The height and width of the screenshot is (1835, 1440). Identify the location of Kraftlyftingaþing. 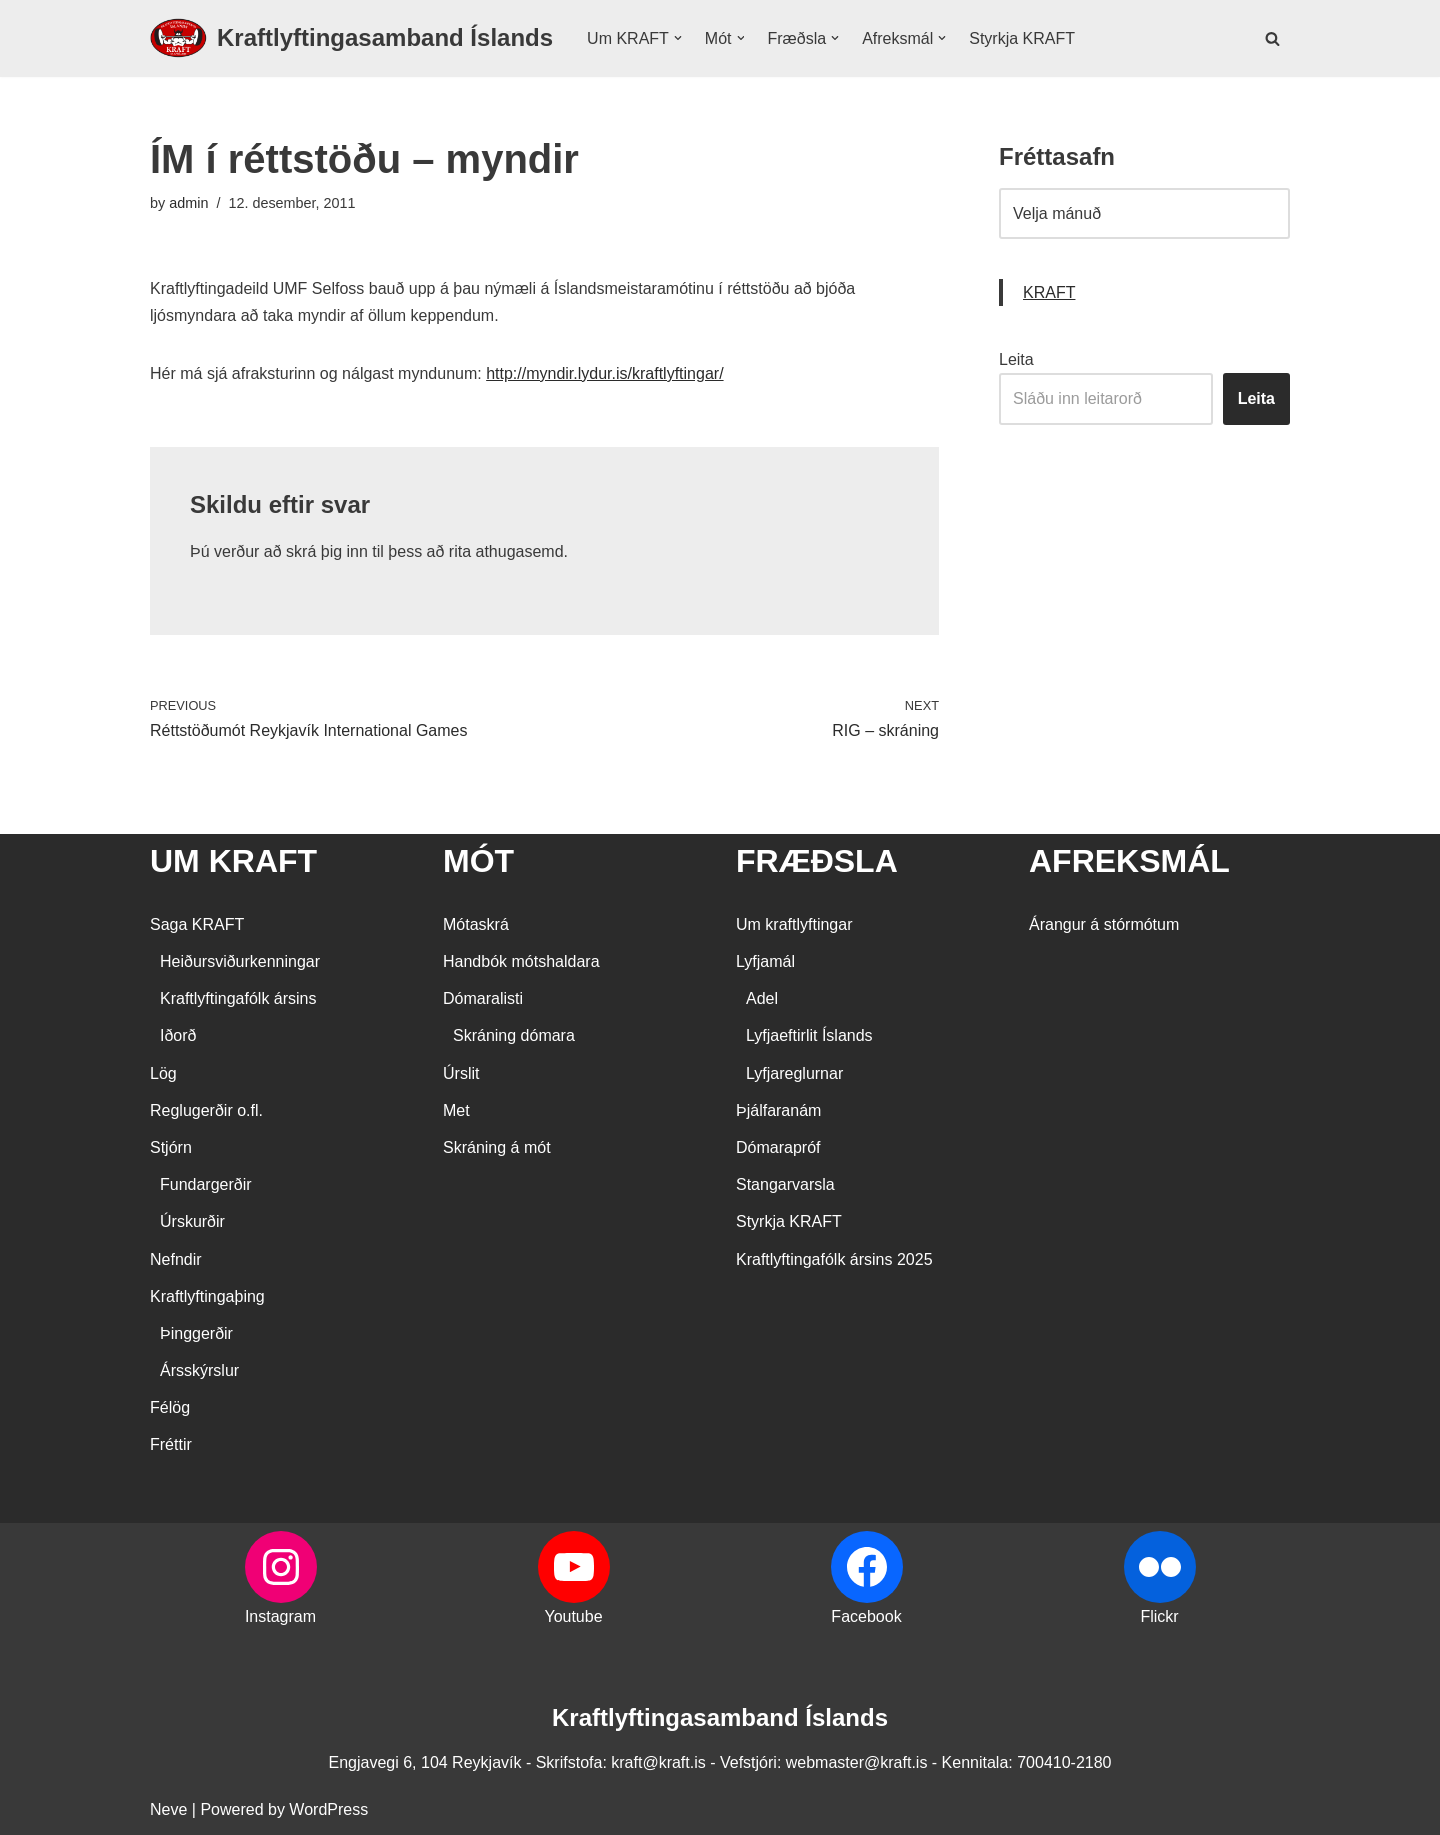
(207, 1296).